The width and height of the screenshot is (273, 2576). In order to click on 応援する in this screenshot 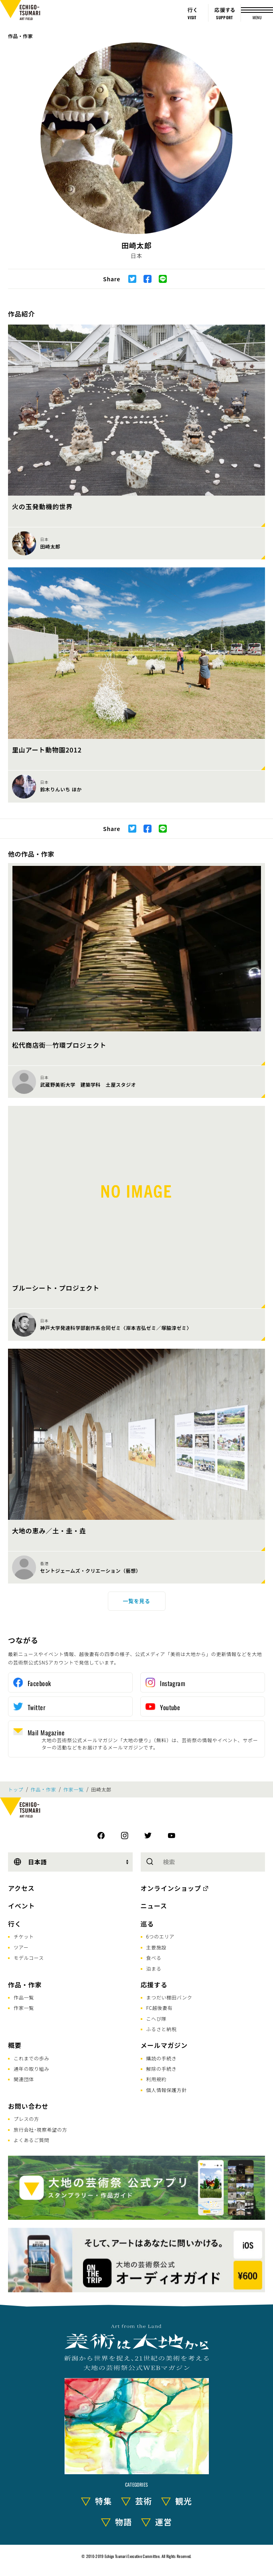, I will do `click(154, 1984)`.